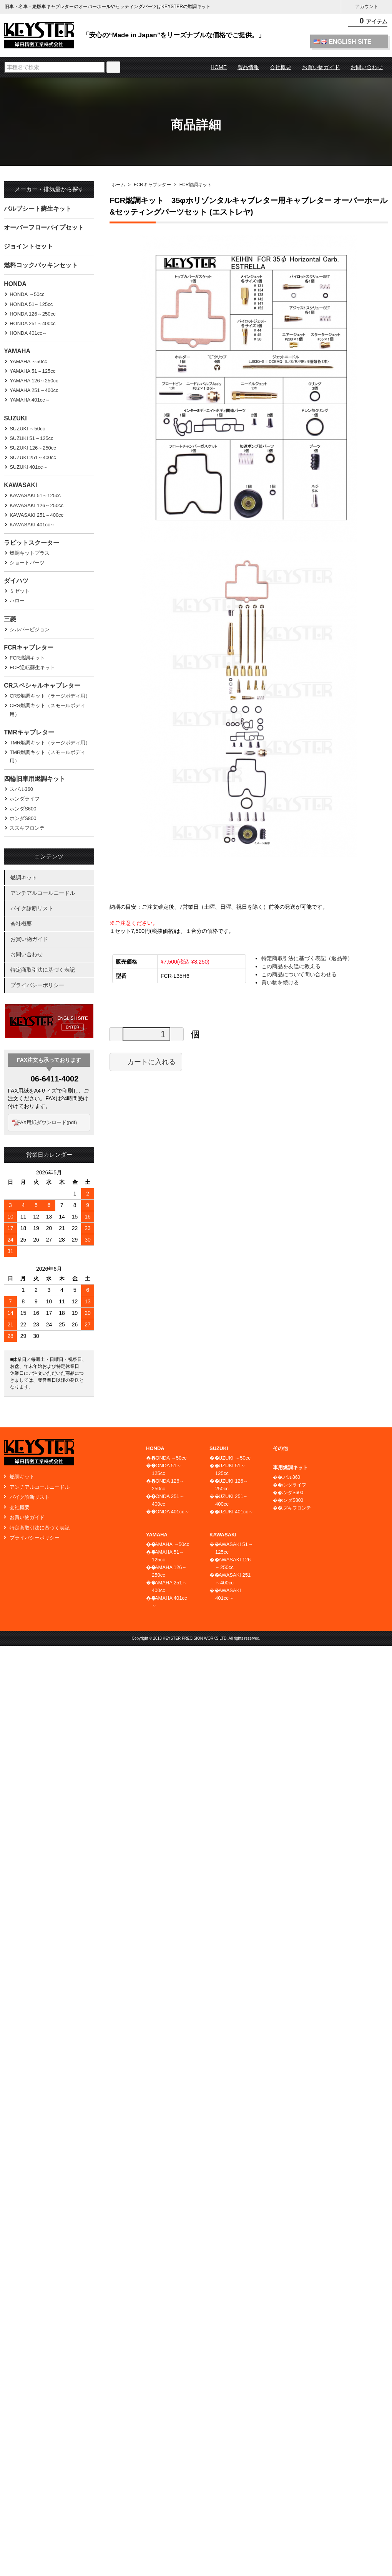 The width and height of the screenshot is (392, 2576). Describe the element at coordinates (32, 524) in the screenshot. I see `KAWASAKI 401cc～` at that location.